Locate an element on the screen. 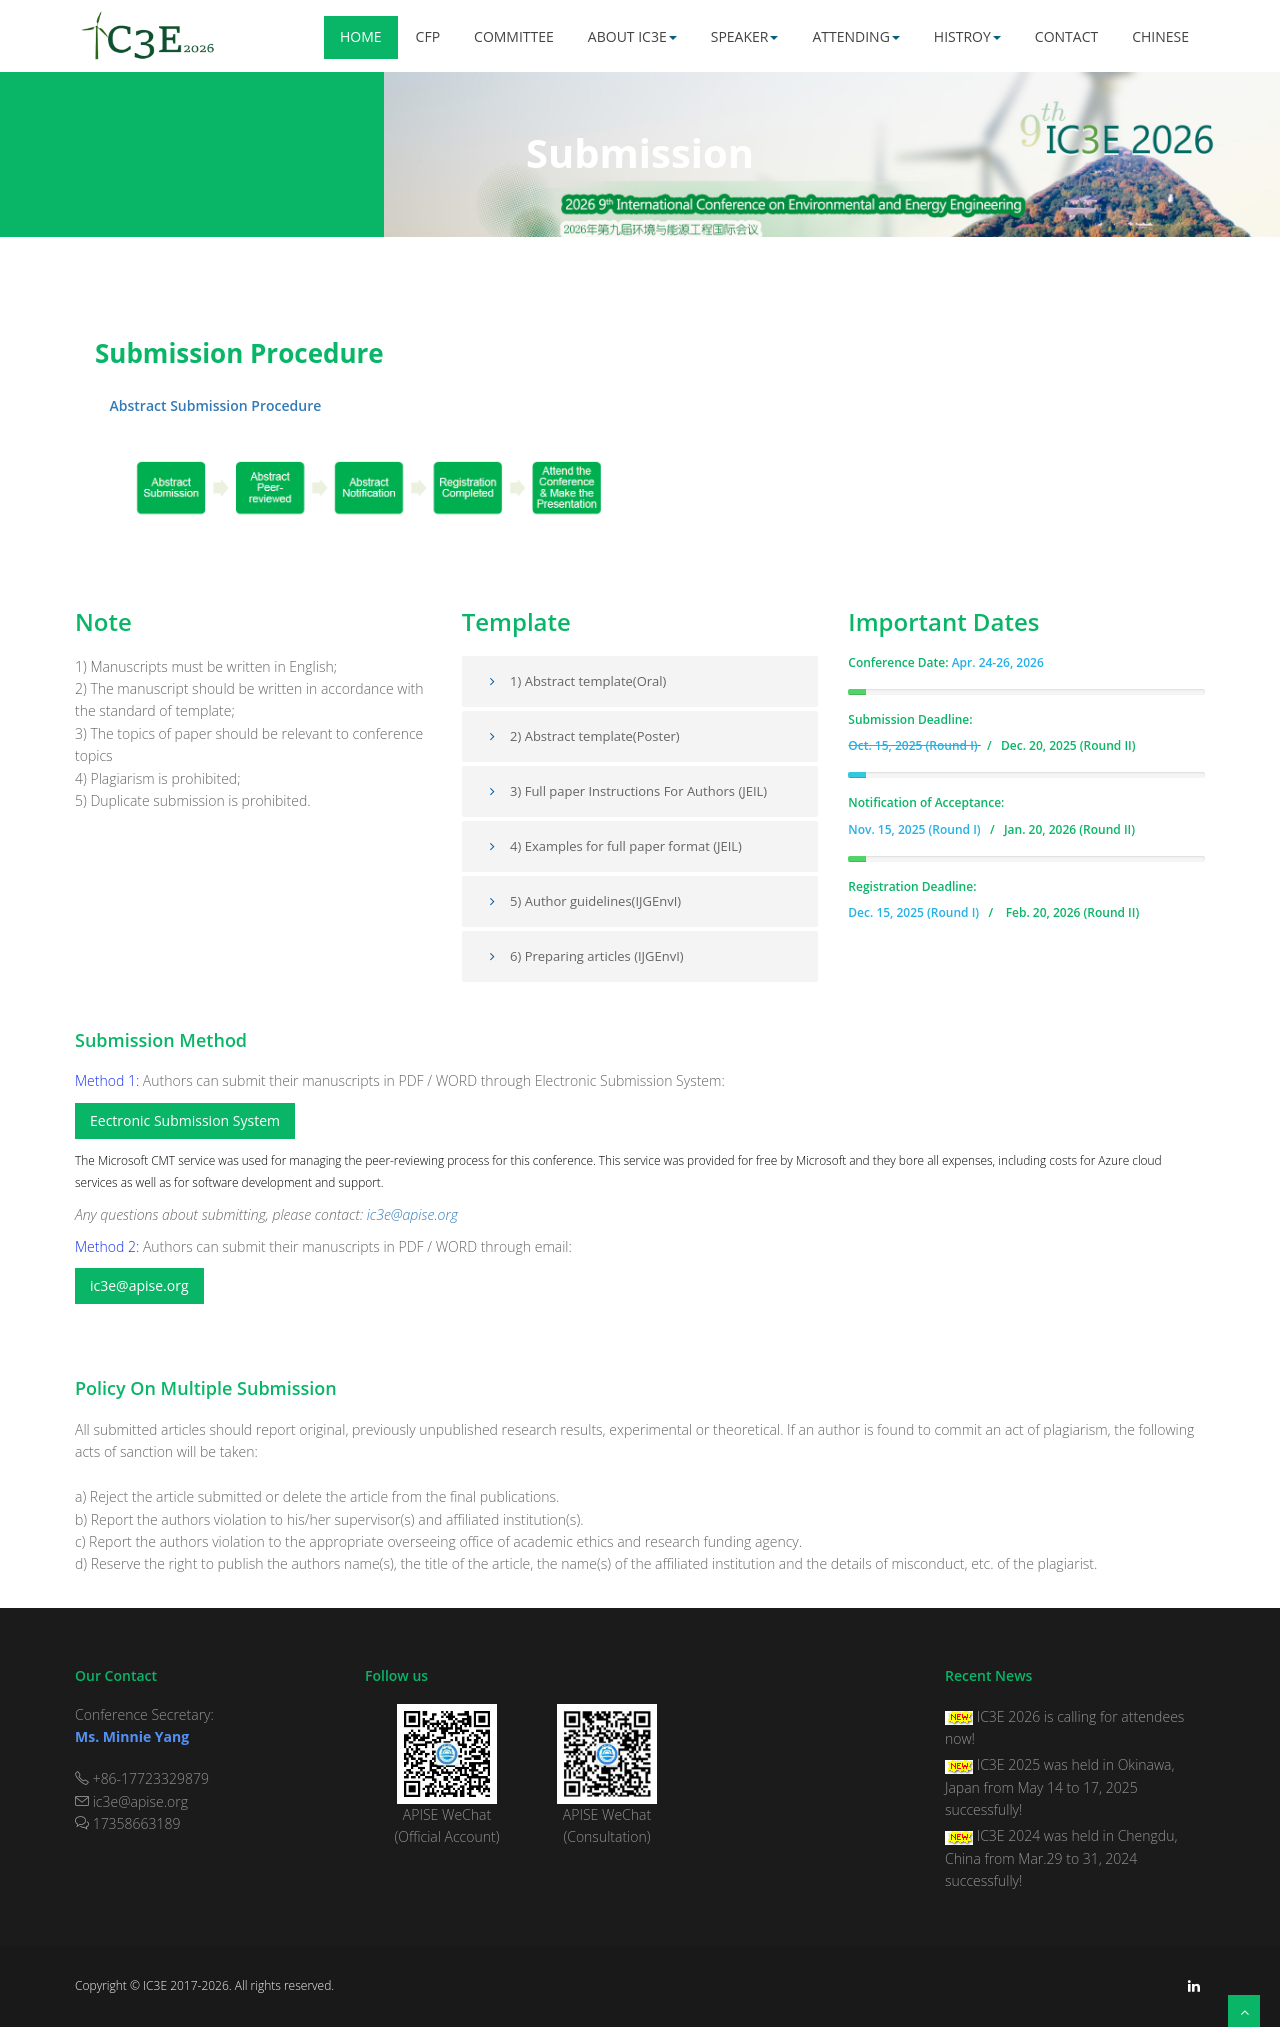  6) is located at coordinates (504, 956).